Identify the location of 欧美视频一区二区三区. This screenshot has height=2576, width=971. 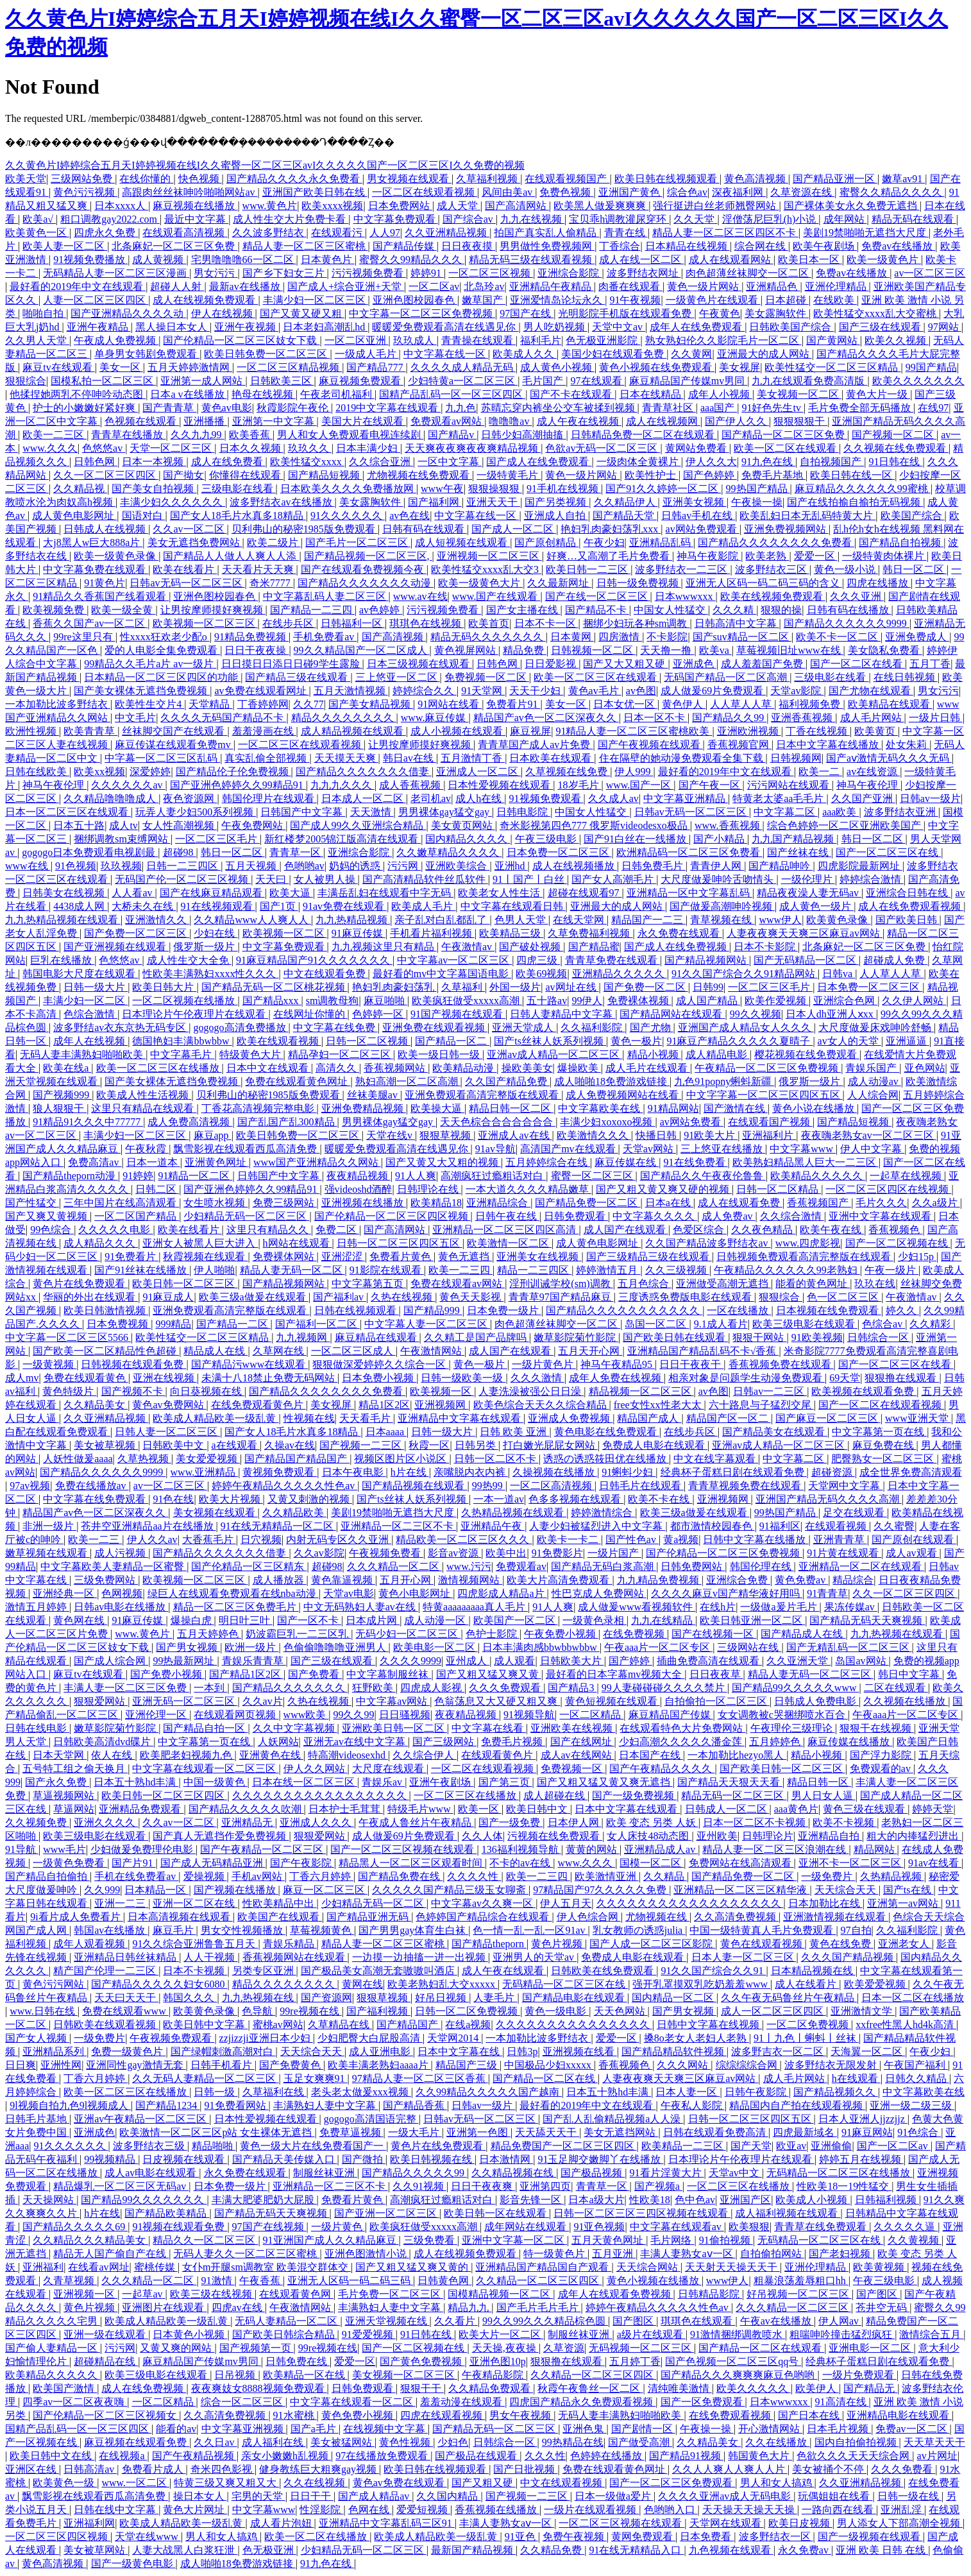
(205, 623).